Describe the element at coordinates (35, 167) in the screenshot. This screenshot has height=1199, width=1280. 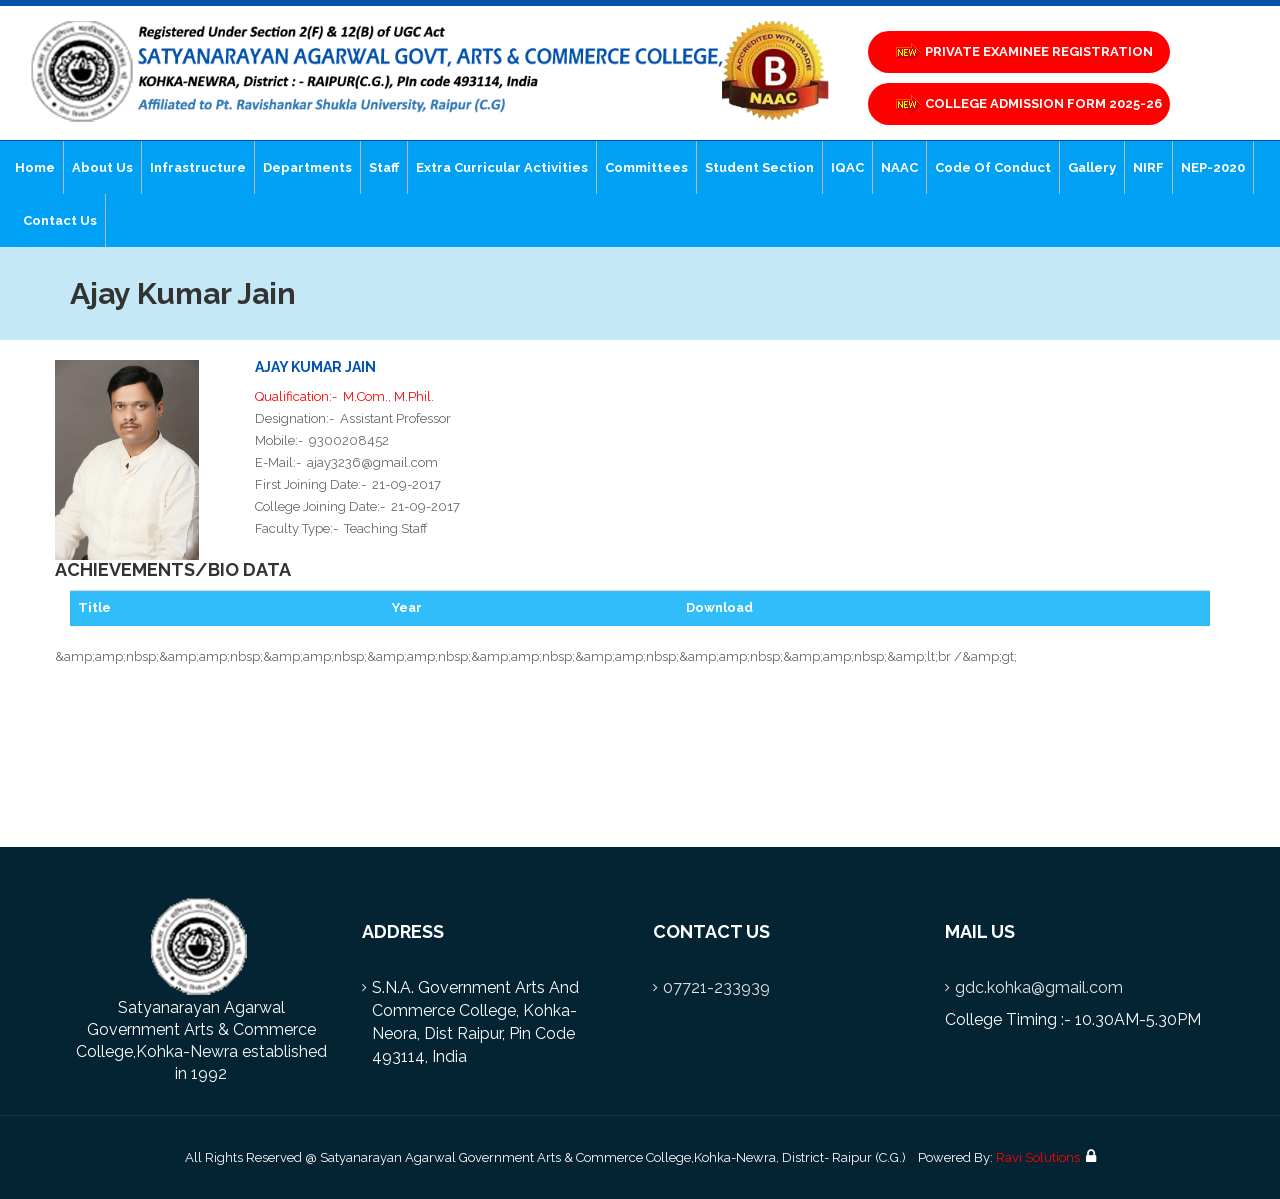
I see `Home` at that location.